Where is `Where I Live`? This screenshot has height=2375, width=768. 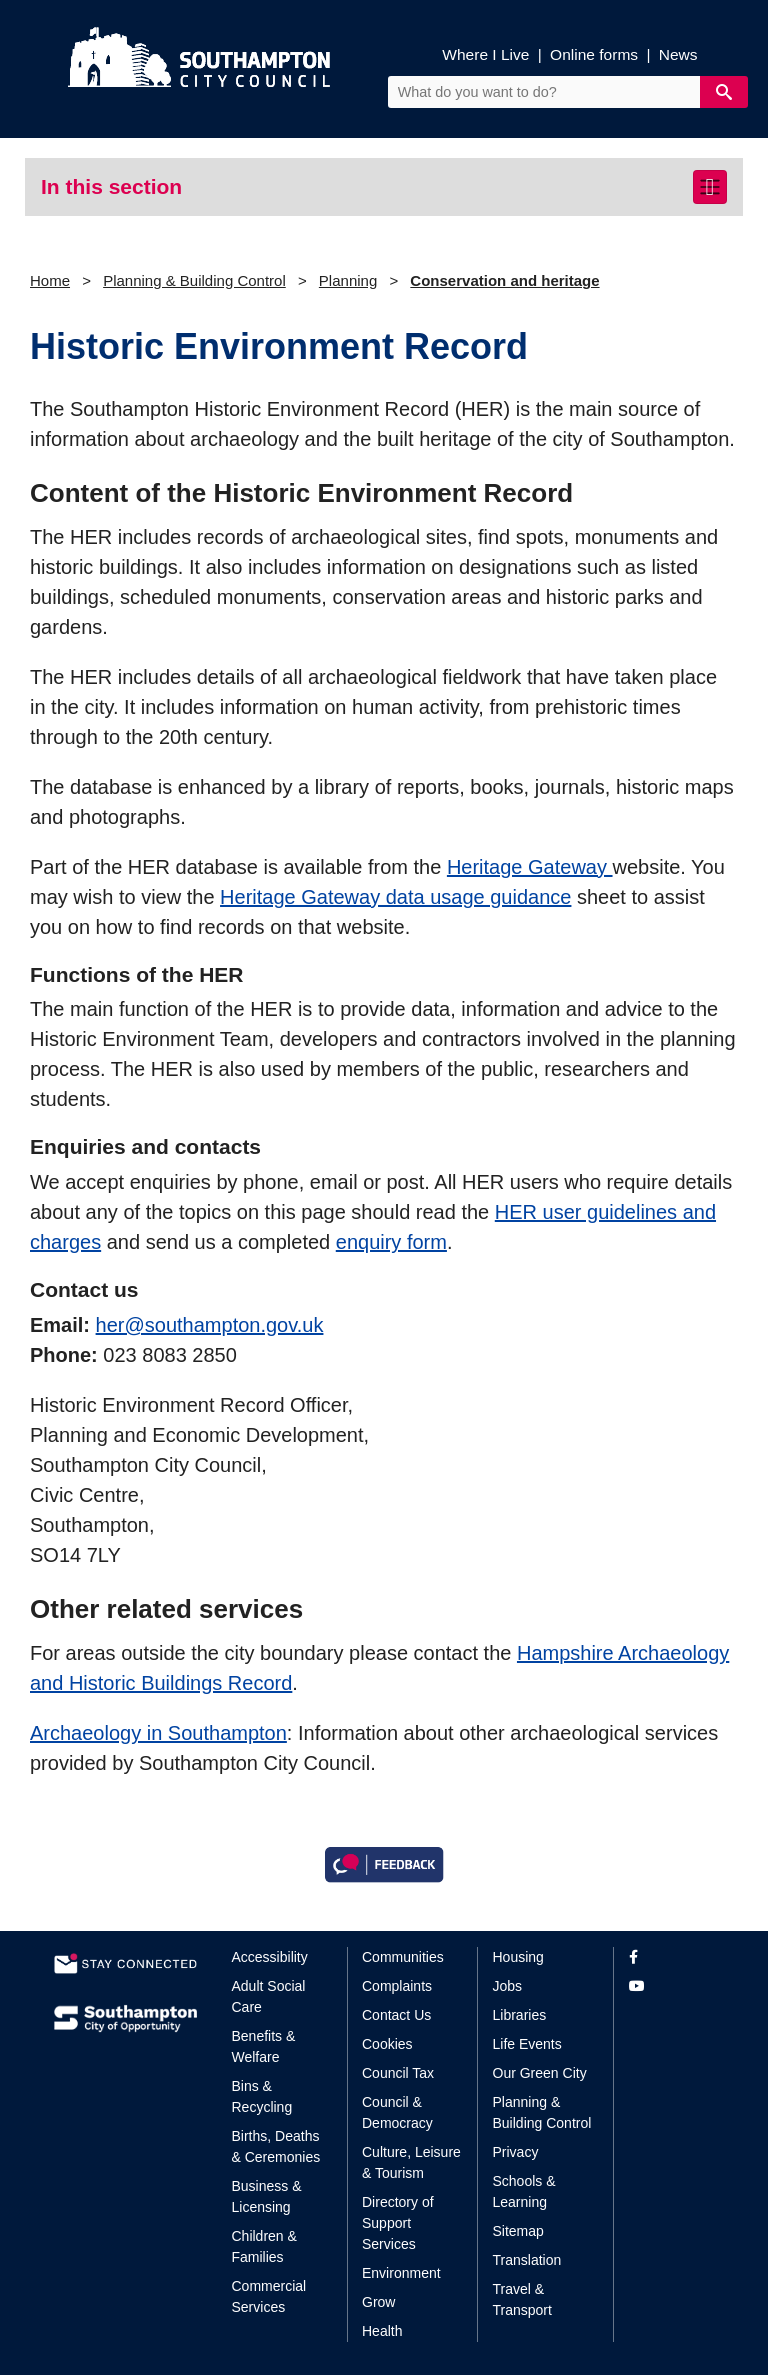 Where I Live is located at coordinates (485, 54).